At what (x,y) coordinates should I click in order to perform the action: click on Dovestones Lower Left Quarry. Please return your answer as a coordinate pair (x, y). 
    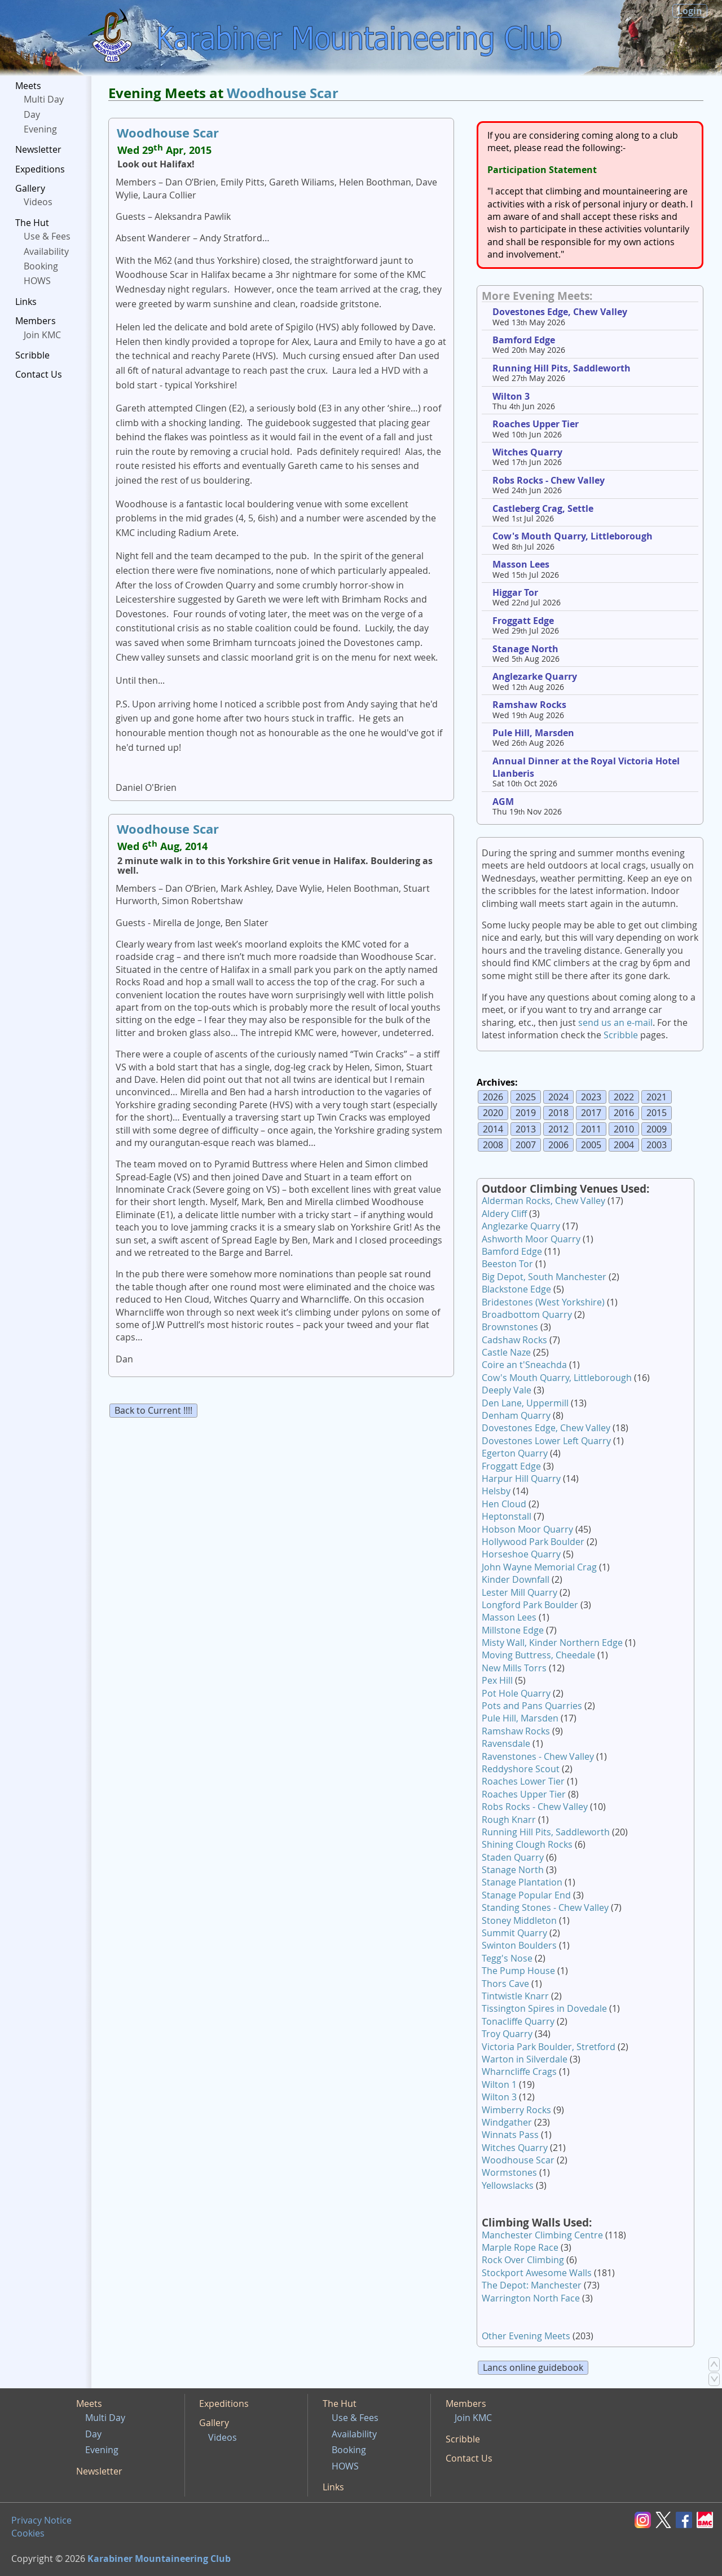
    Looking at the image, I should click on (546, 1441).